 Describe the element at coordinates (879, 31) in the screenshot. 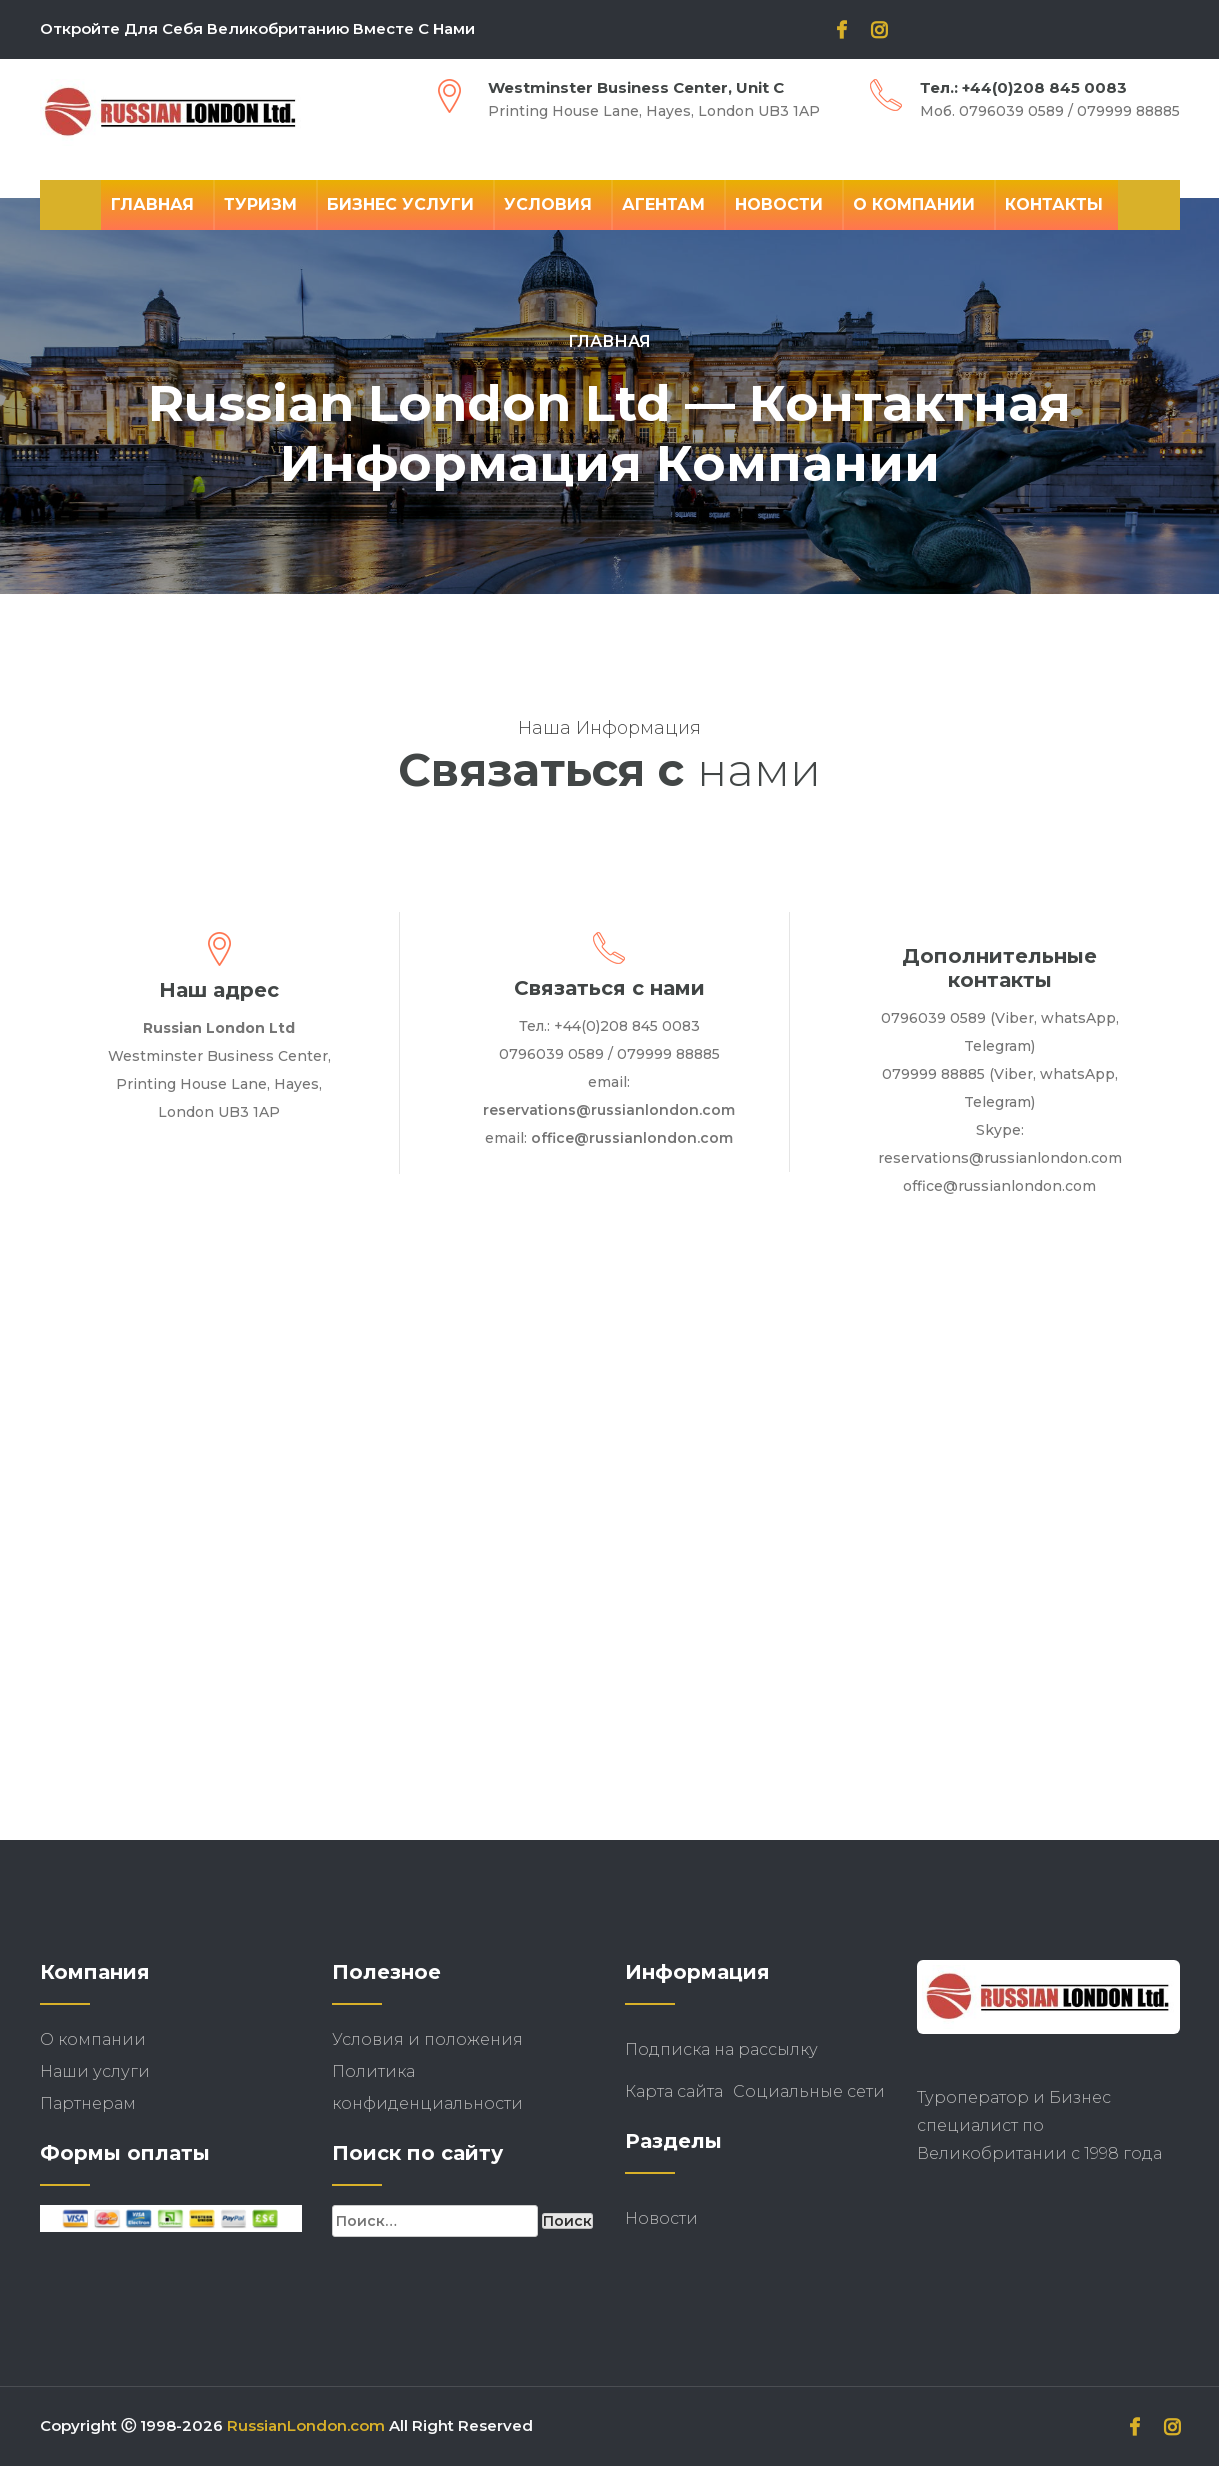

I see `[instagram]` at that location.